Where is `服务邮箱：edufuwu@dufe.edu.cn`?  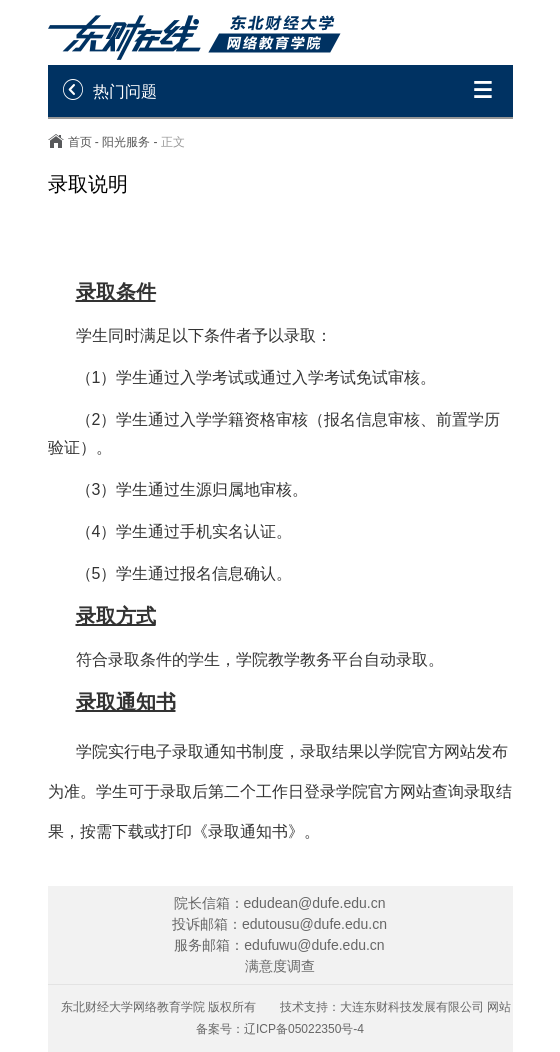 服务邮箱：edufuwu@dufe.edu.cn is located at coordinates (279, 945).